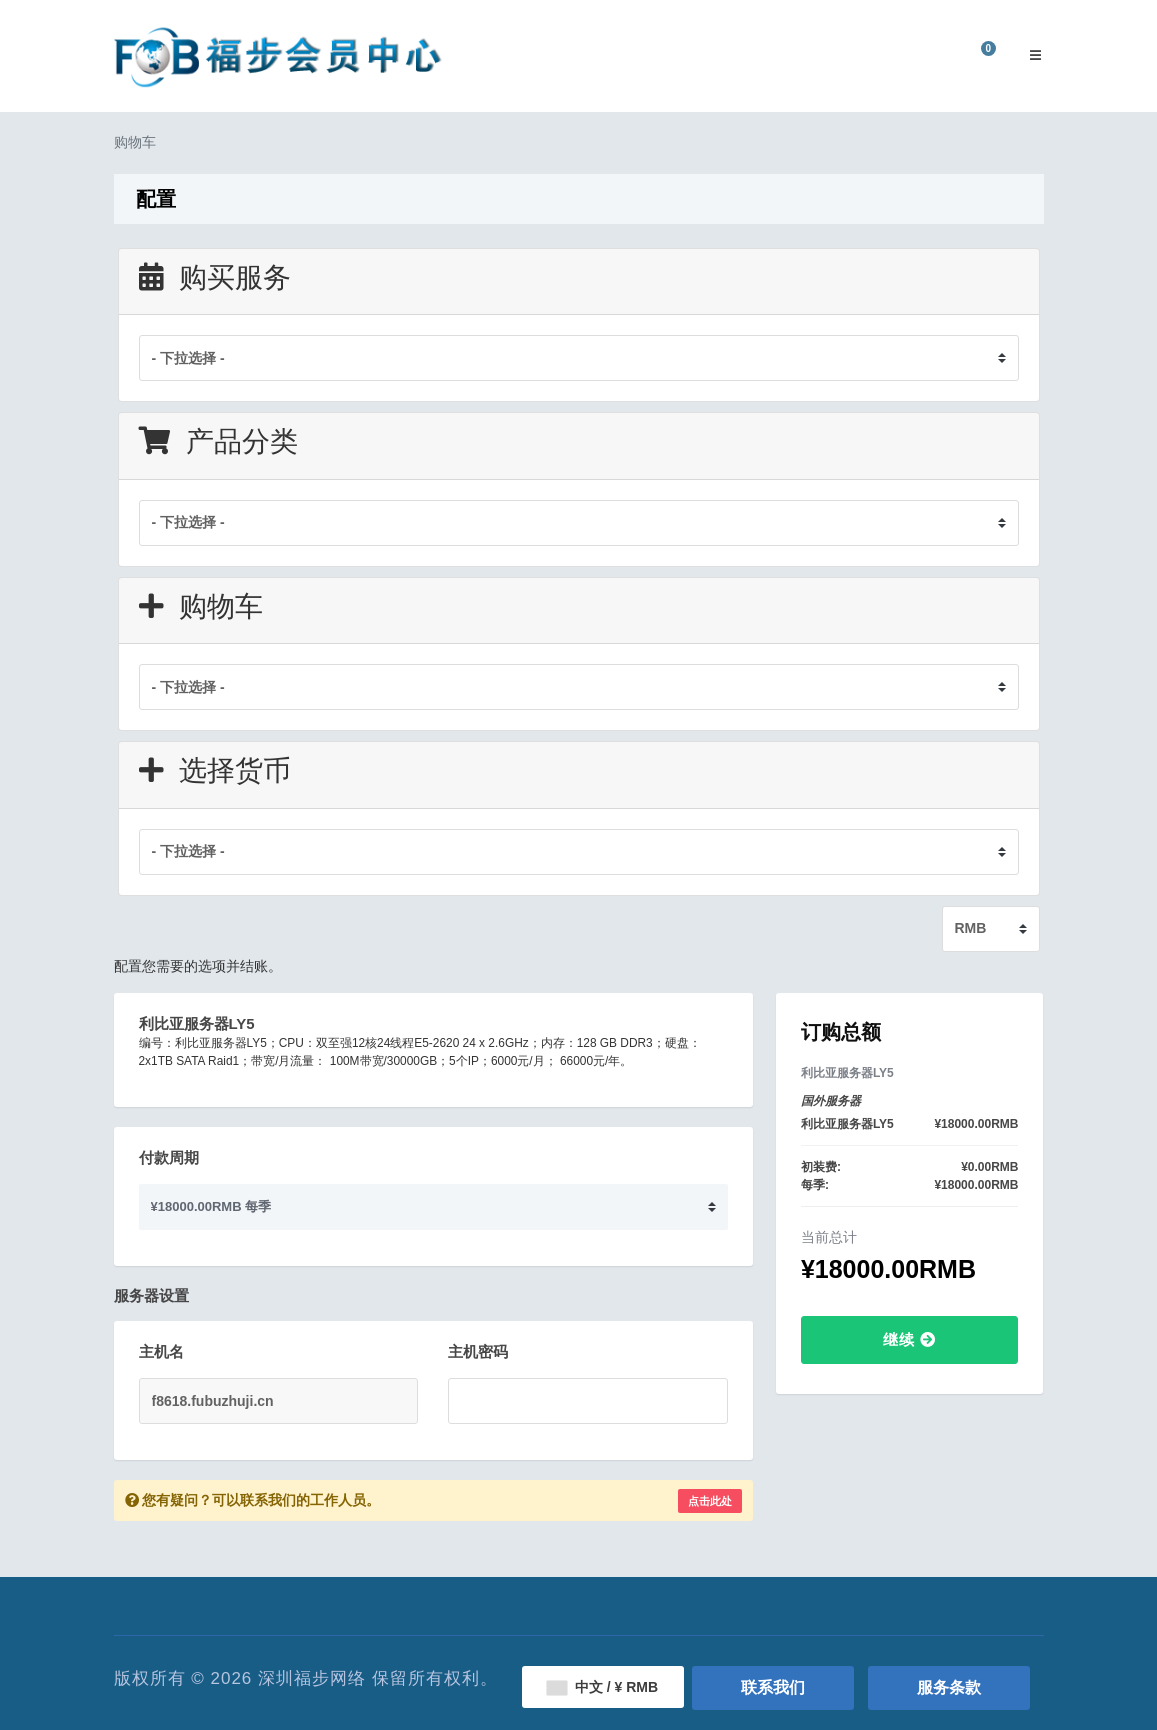 The width and height of the screenshot is (1157, 1730). I want to click on 点击此处, so click(710, 1501).